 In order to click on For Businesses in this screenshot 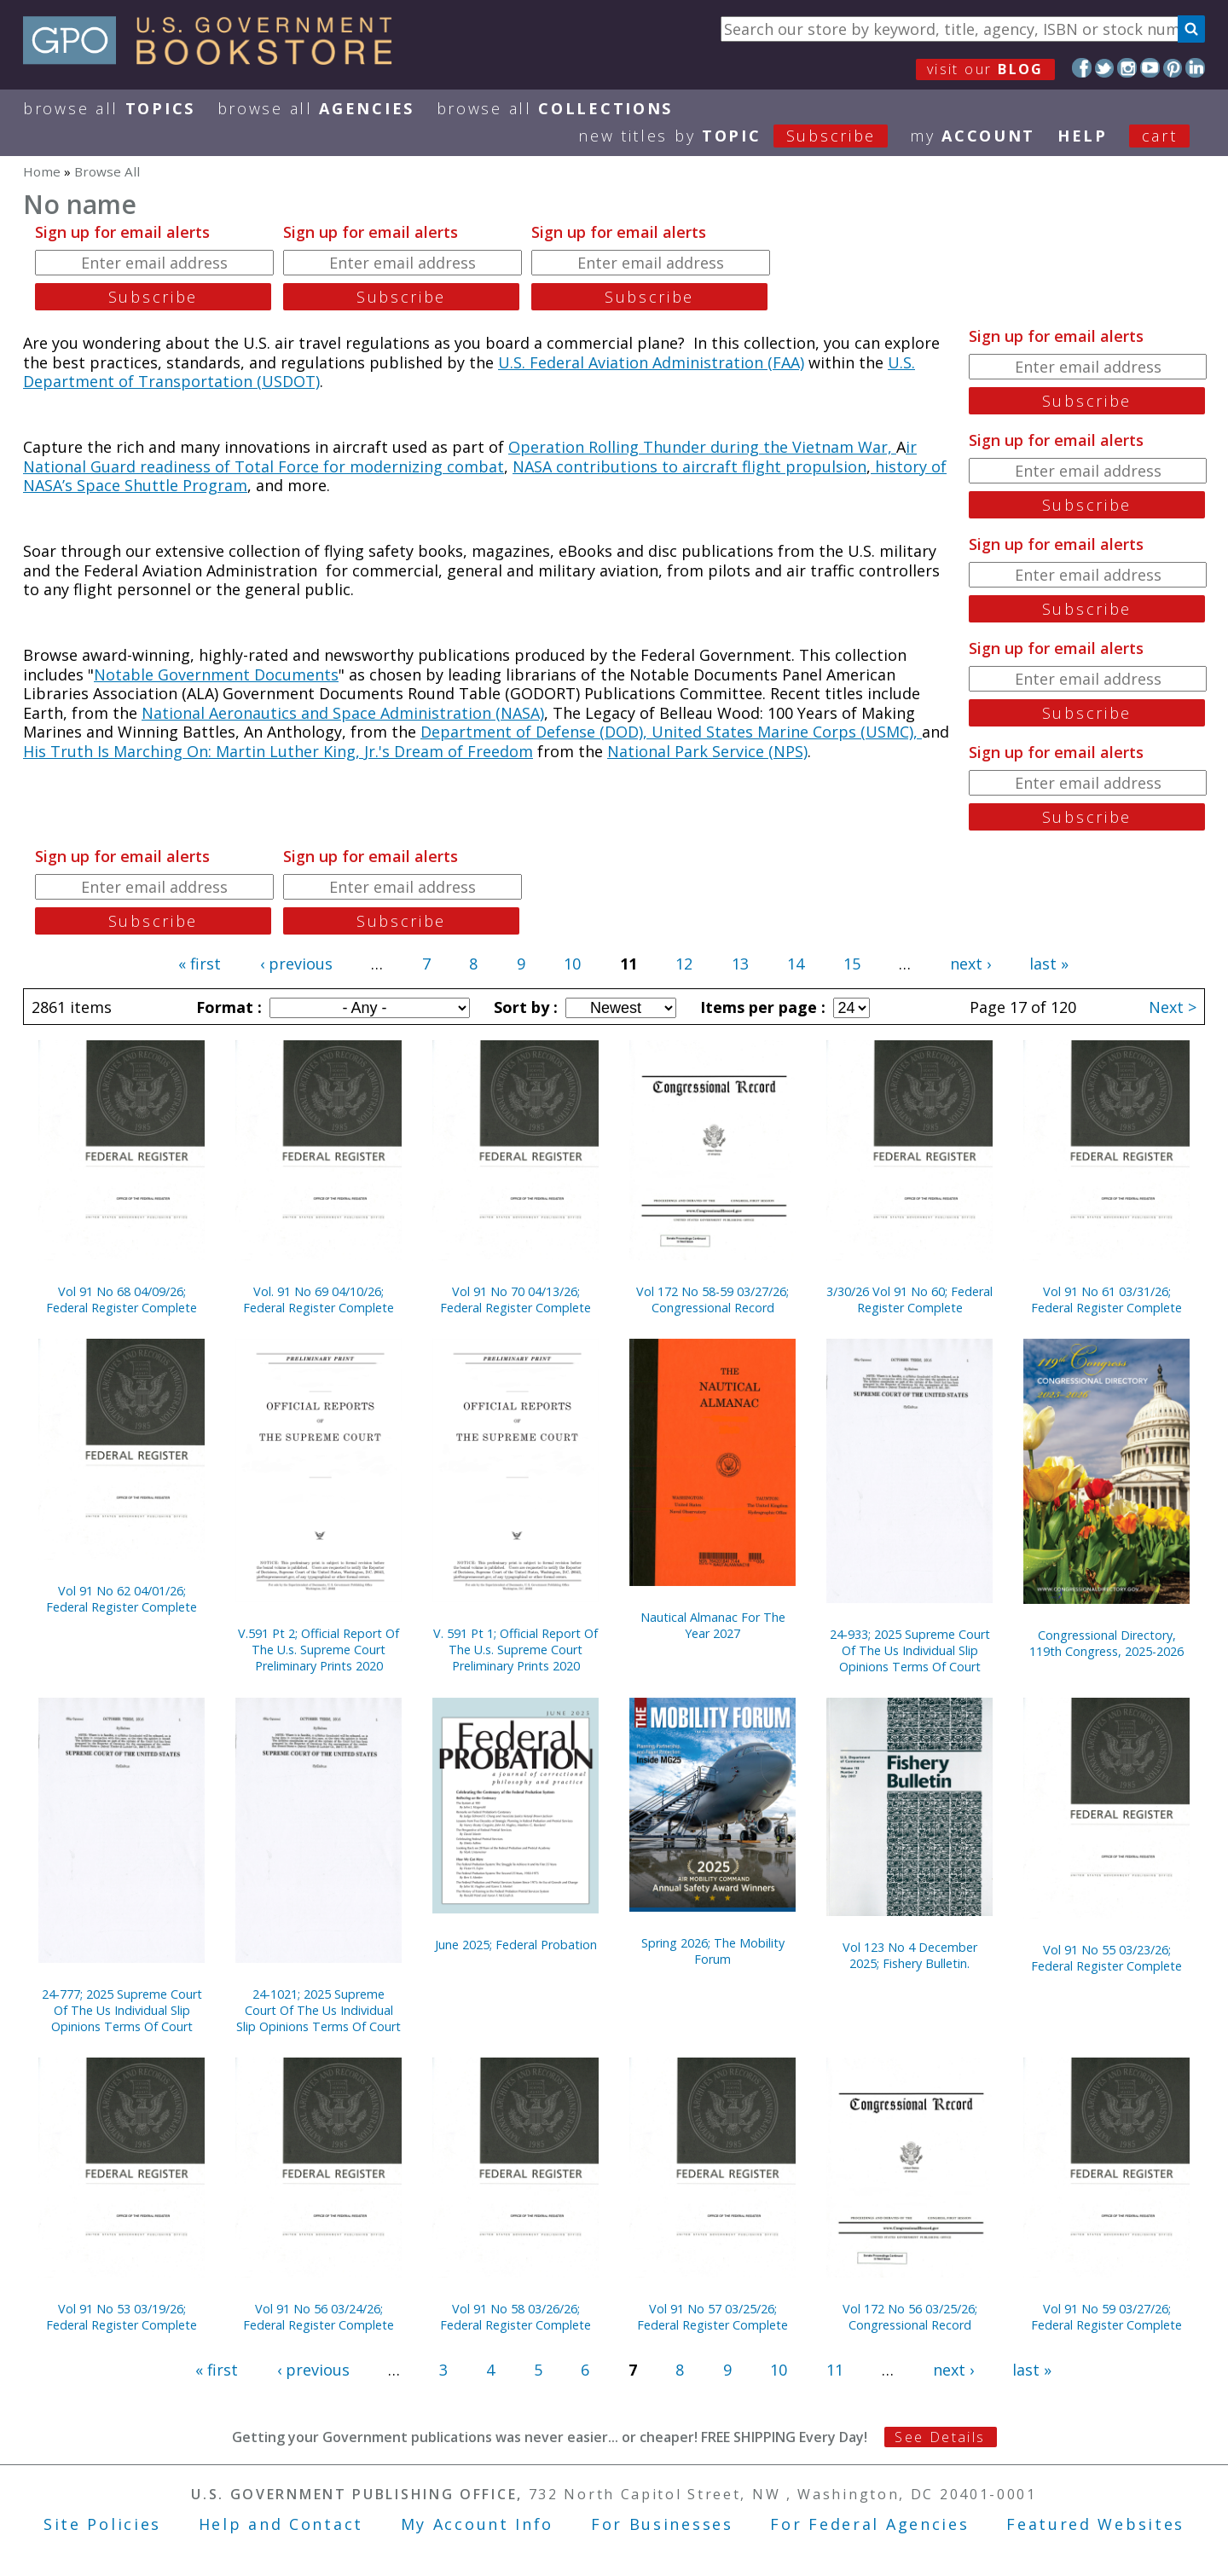, I will do `click(662, 2524)`.